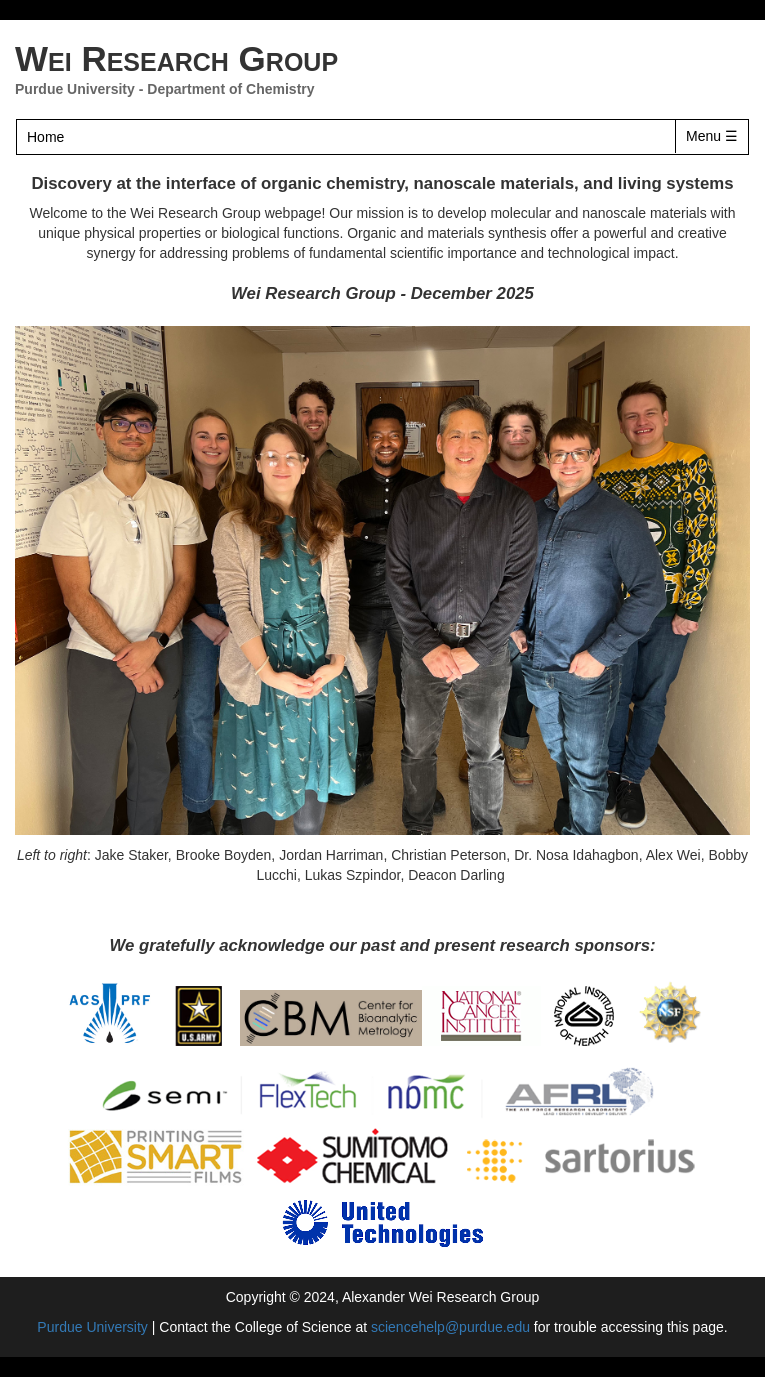  I want to click on Menu ☰, so click(712, 136).